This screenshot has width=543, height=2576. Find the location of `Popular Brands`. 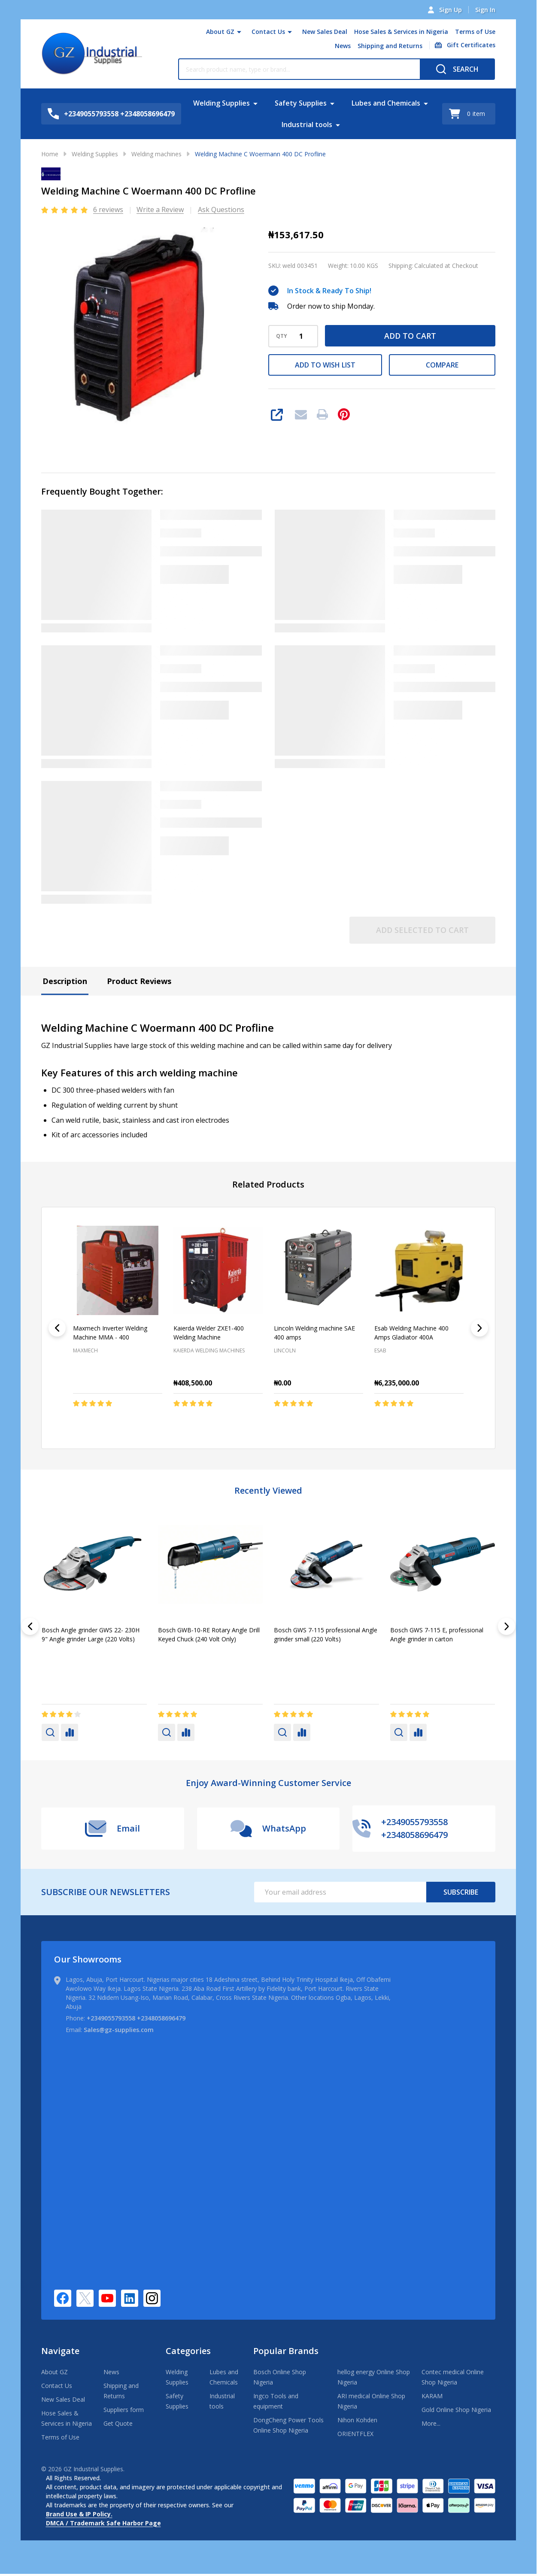

Popular Brands is located at coordinates (286, 2351).